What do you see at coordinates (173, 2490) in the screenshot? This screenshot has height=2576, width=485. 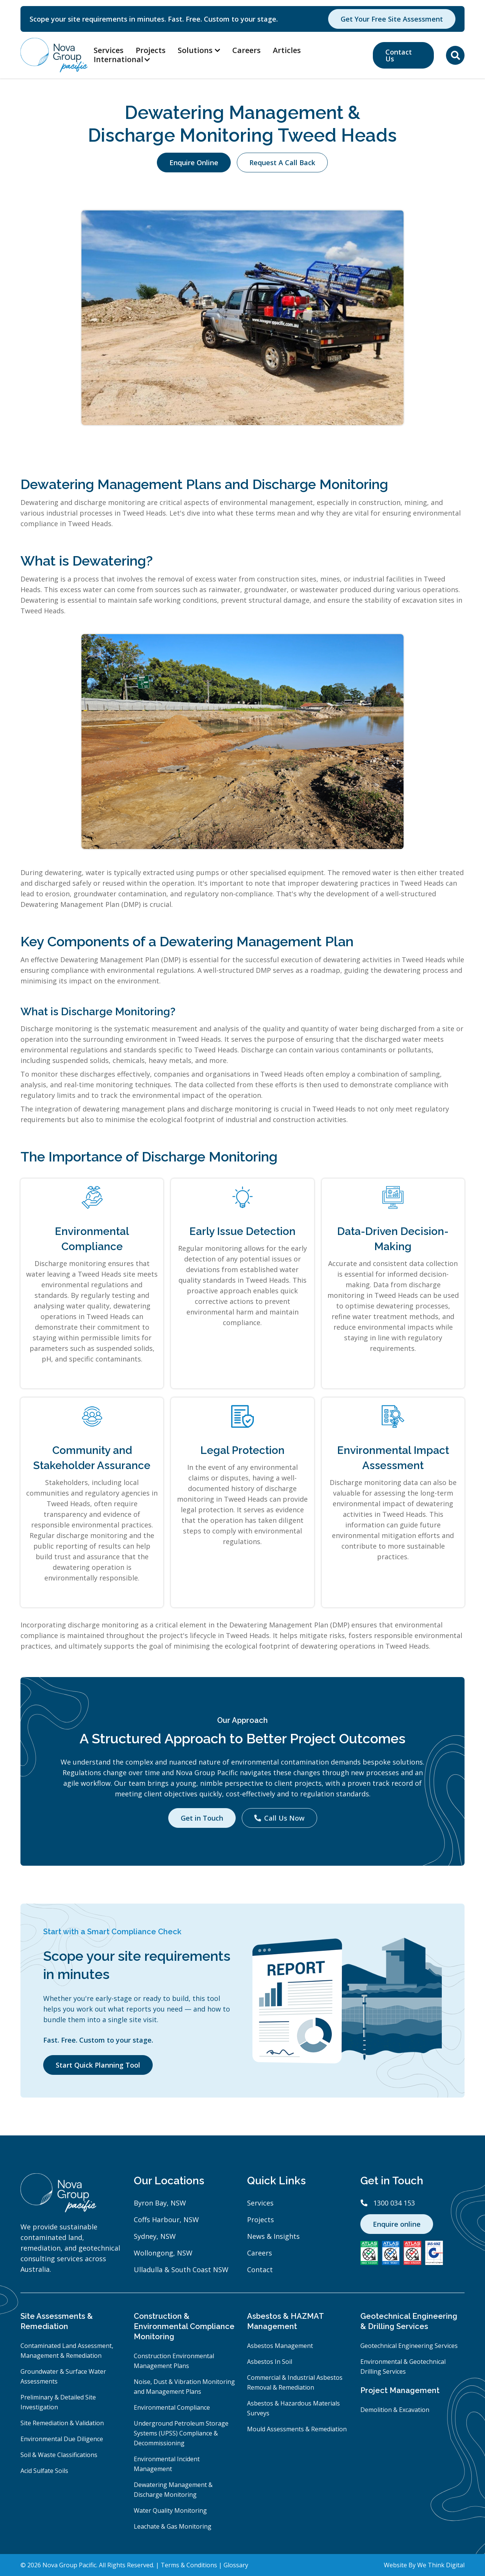 I see `Dewatering Management & Discharge Monitoring` at bounding box center [173, 2490].